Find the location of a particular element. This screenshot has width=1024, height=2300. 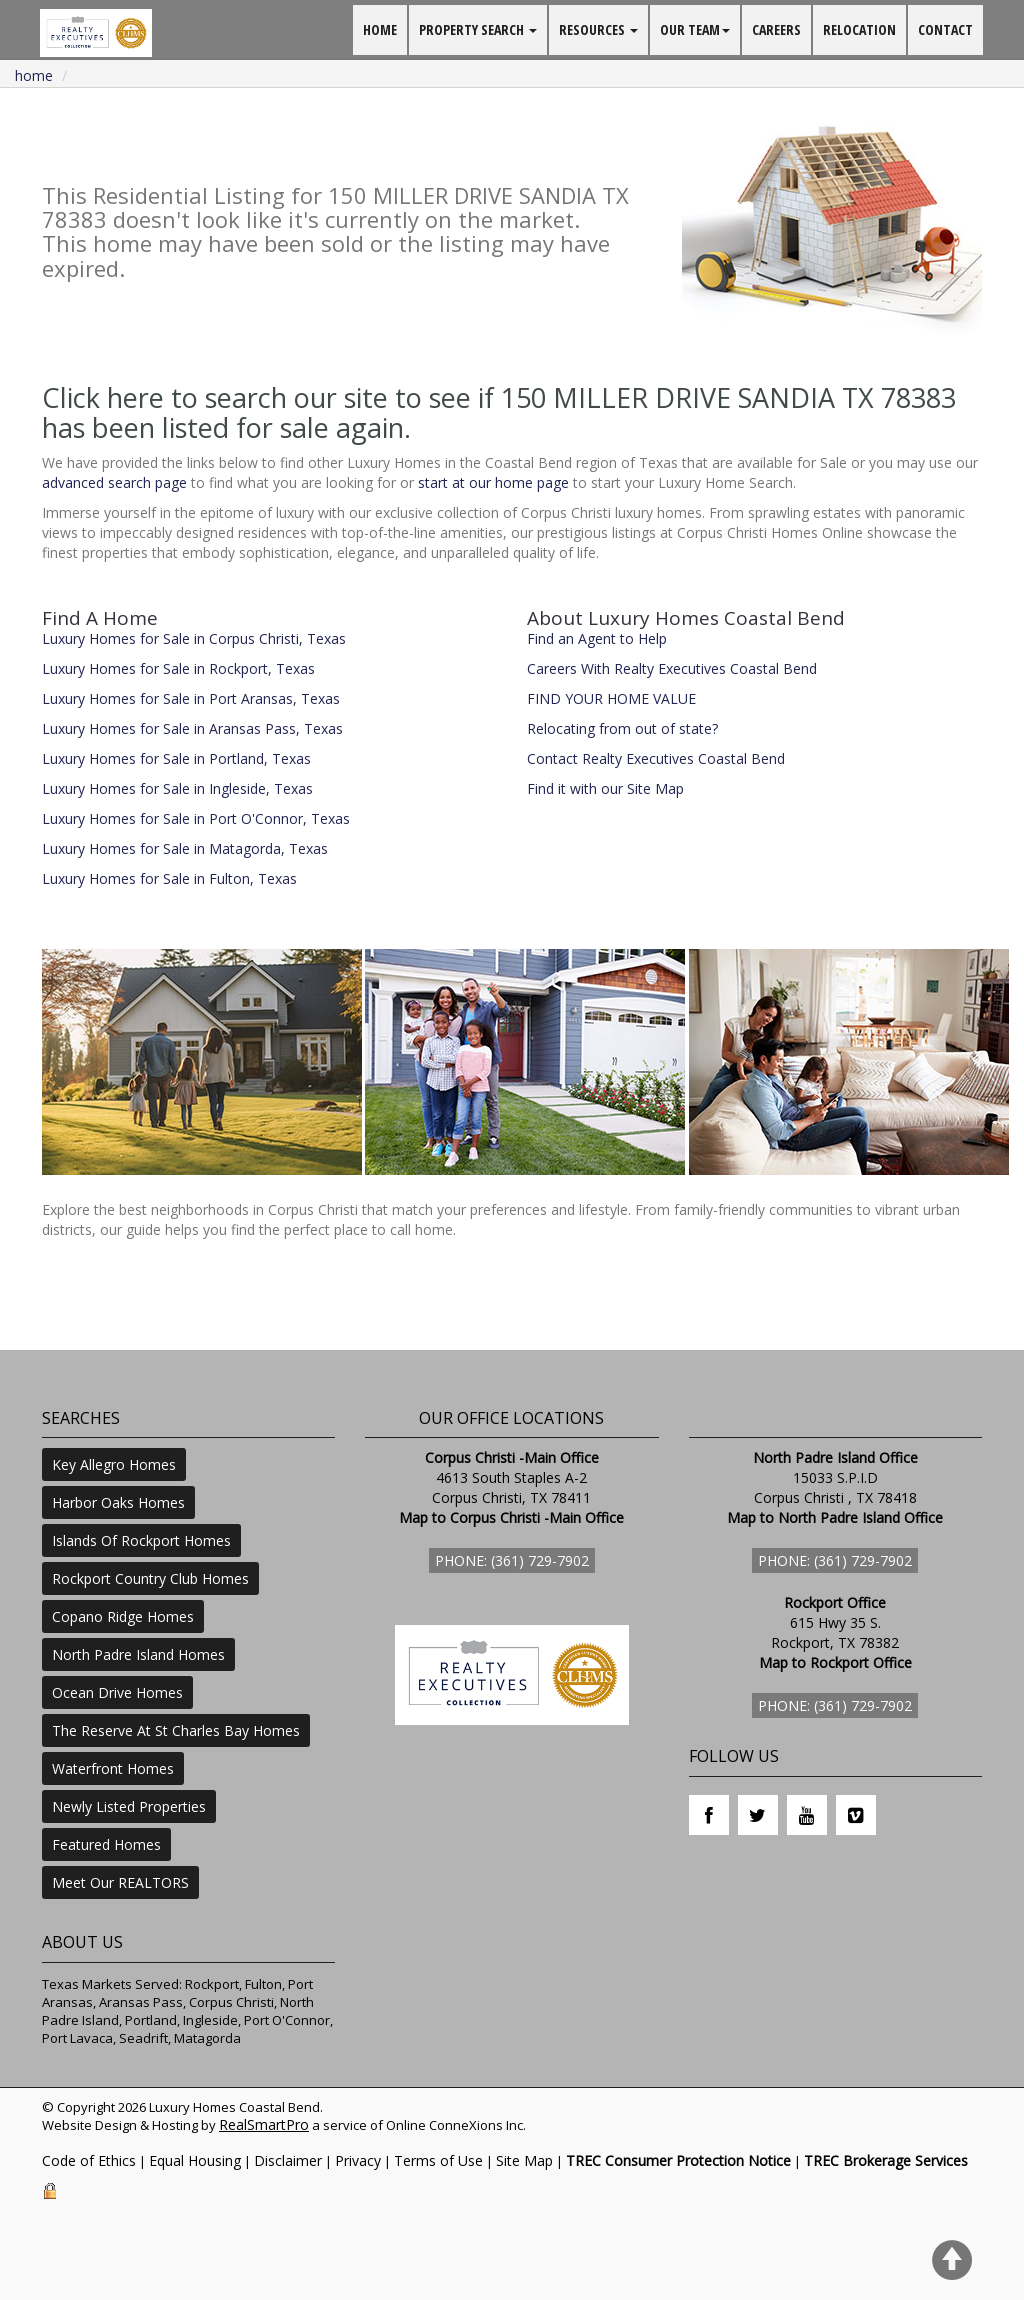

Waterfront Homes is located at coordinates (113, 1768).